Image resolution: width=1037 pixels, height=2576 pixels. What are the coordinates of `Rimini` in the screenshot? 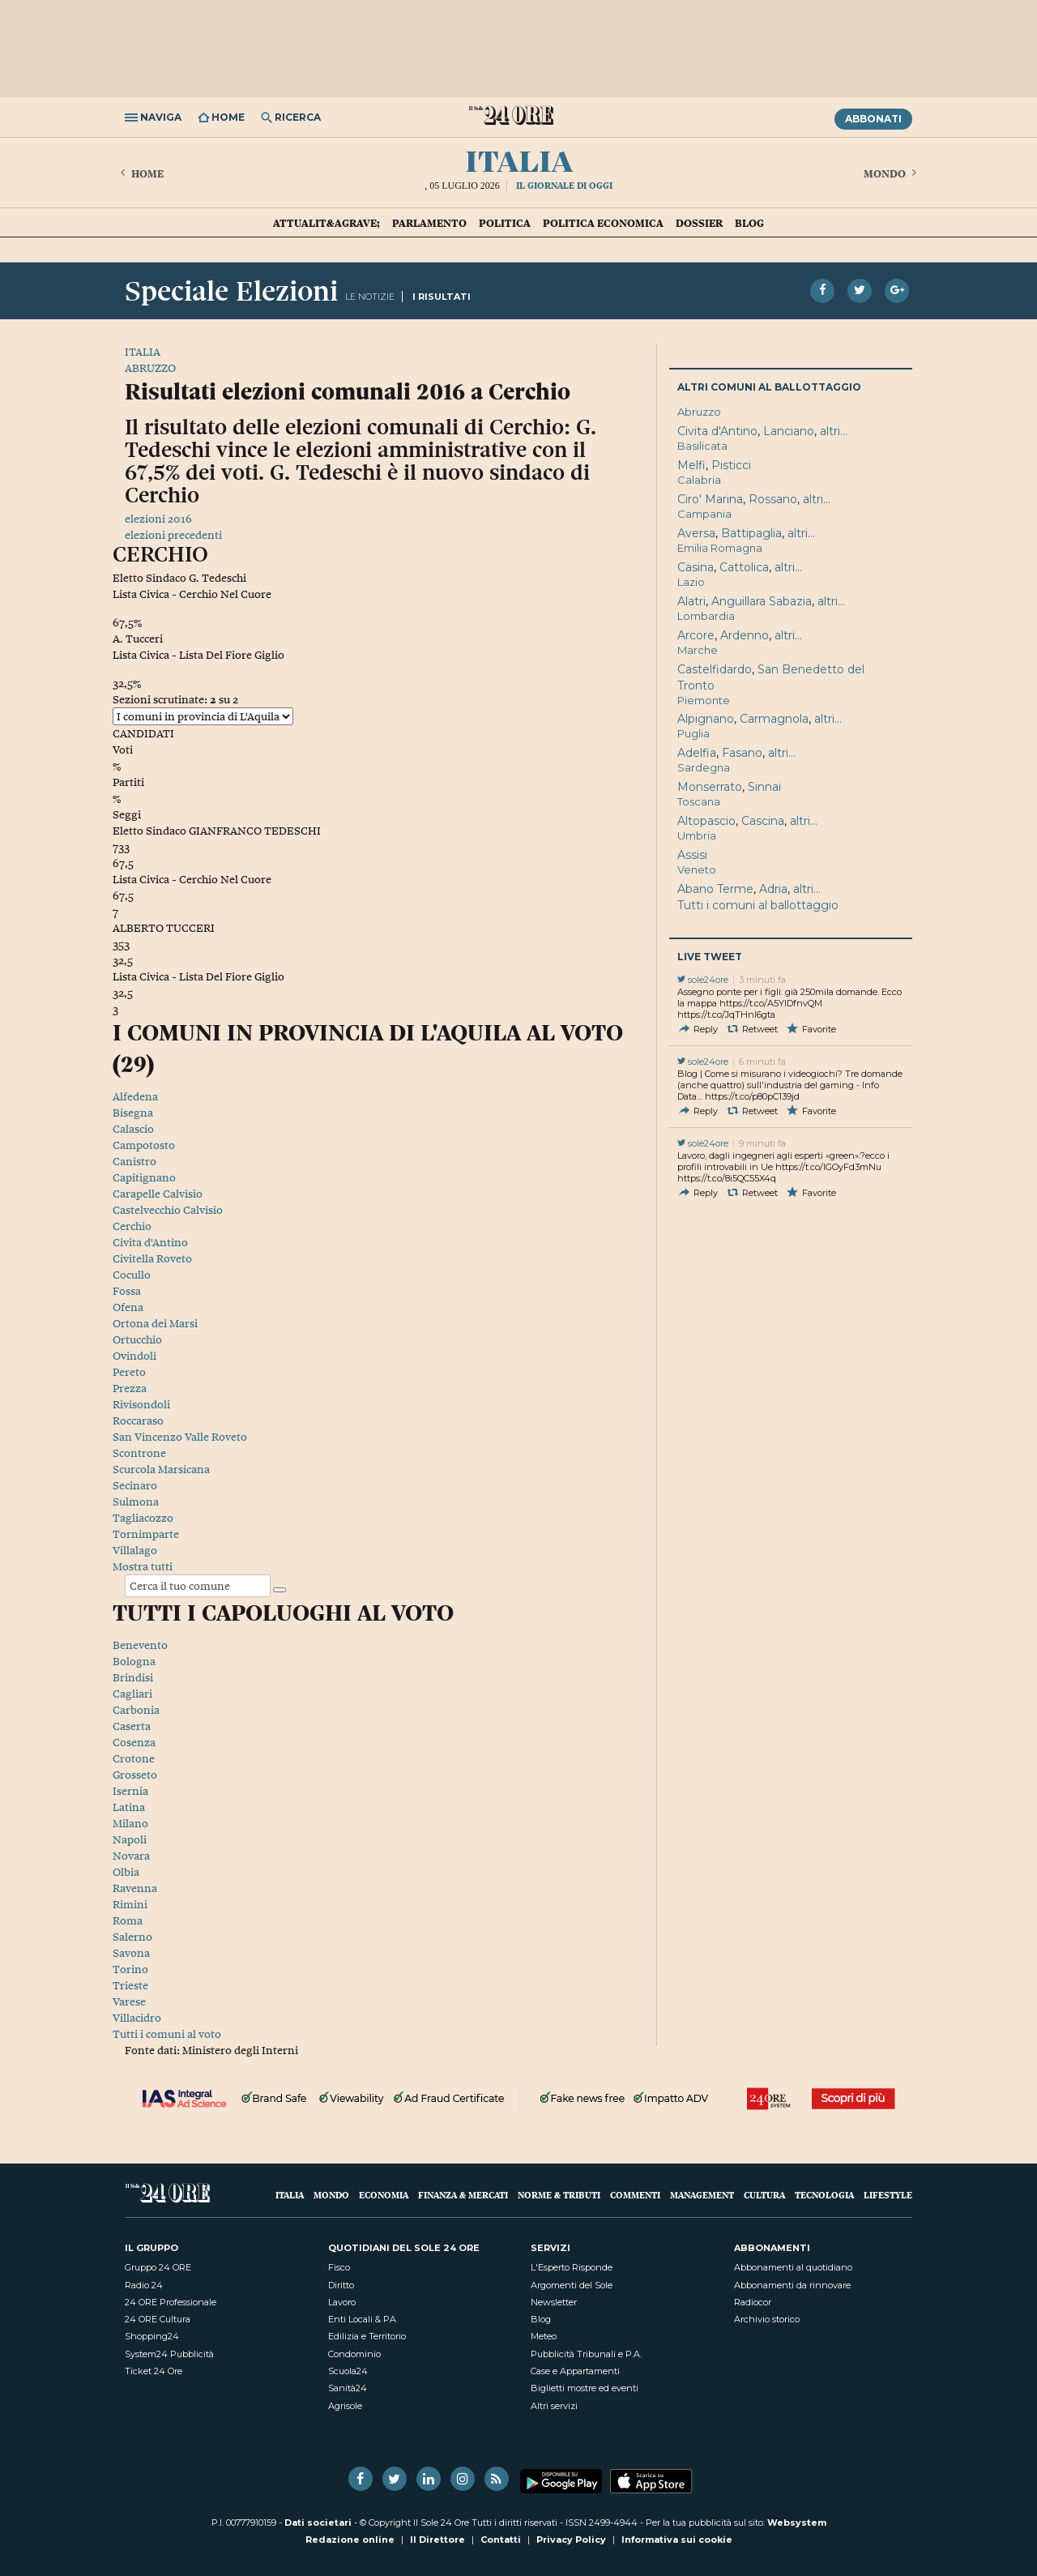 It's located at (130, 1904).